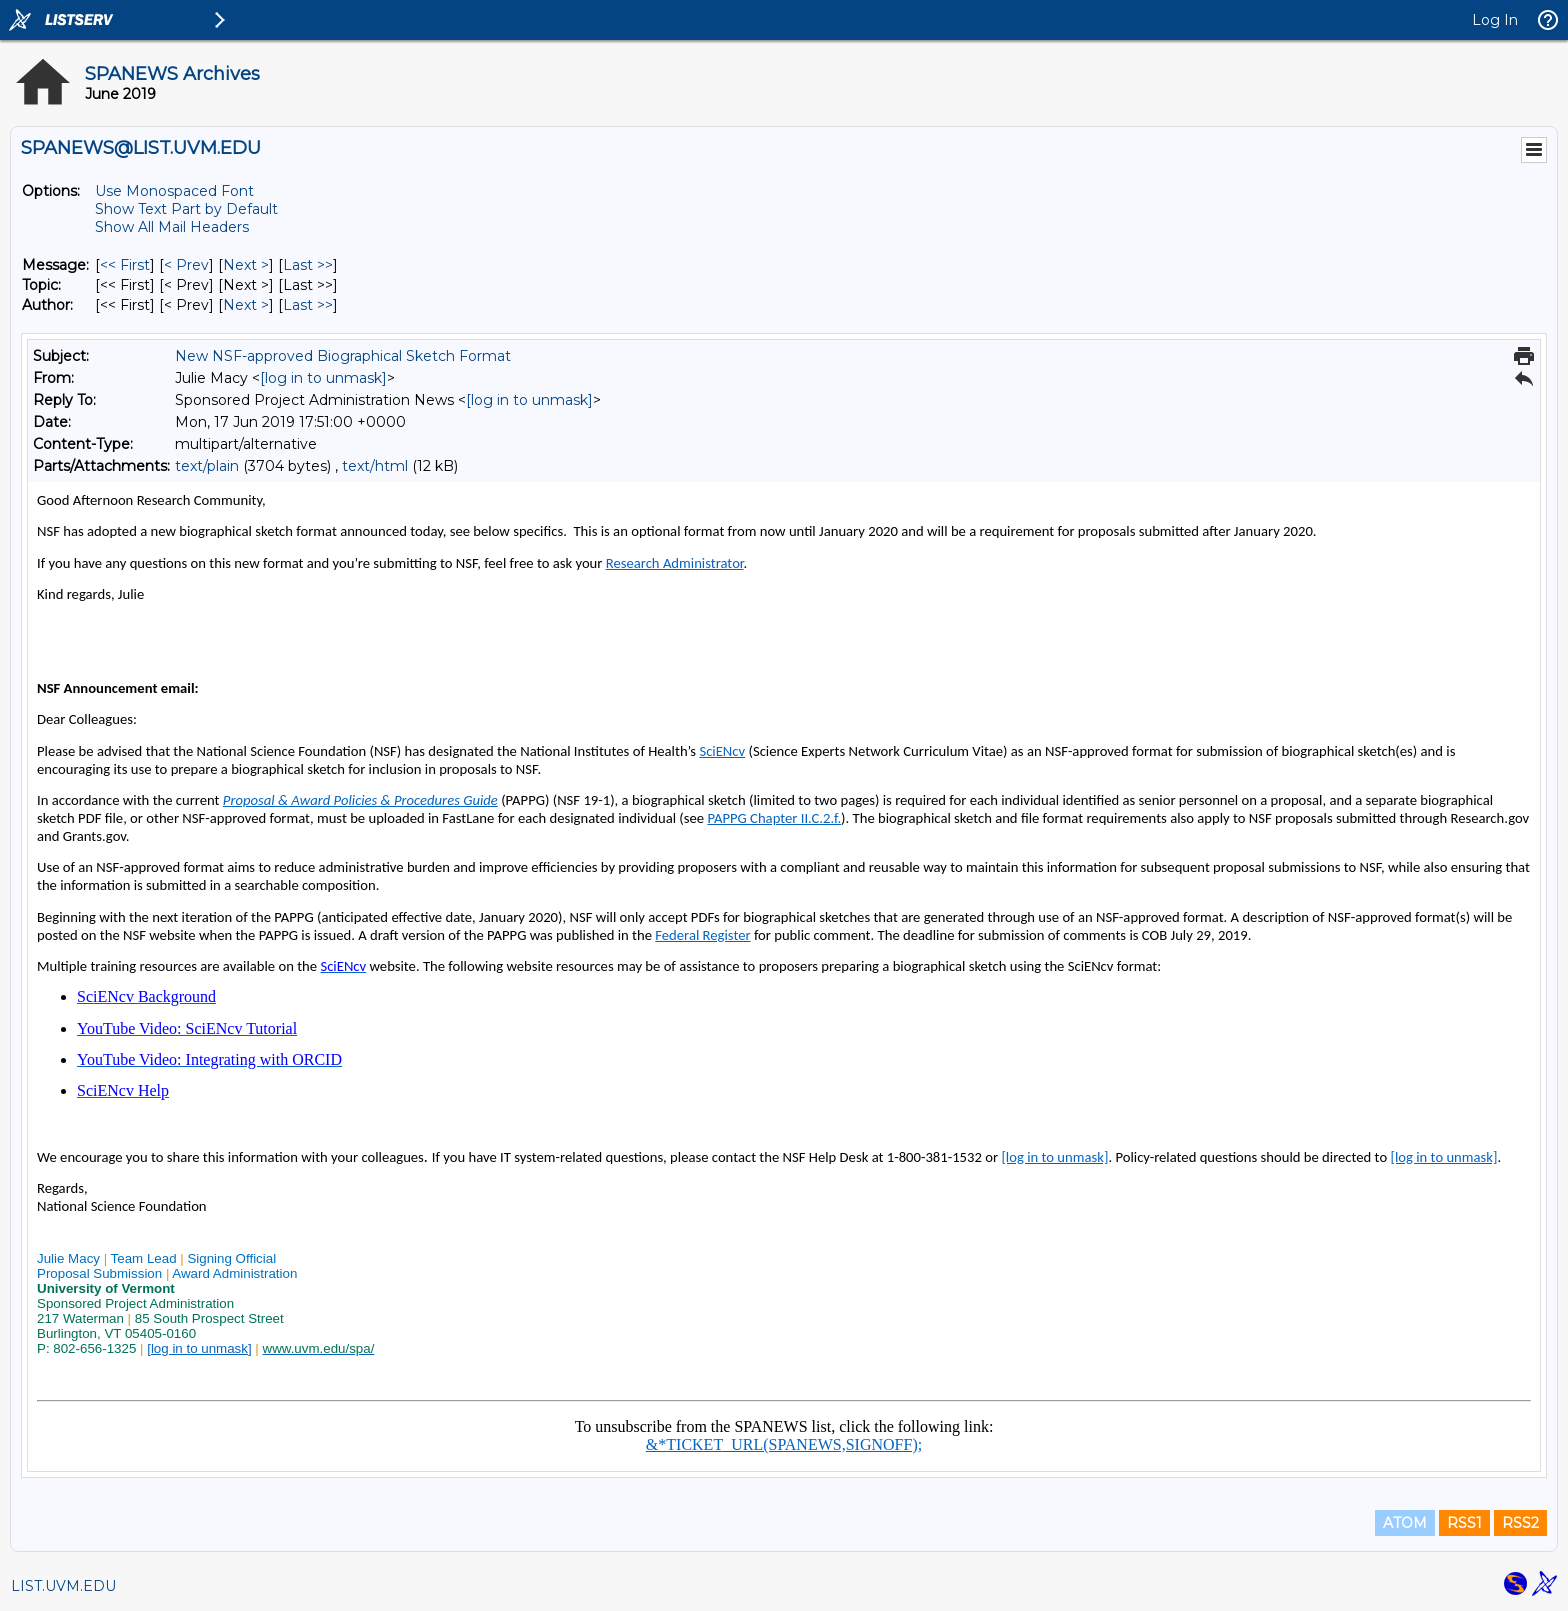  Describe the element at coordinates (308, 305) in the screenshot. I see `Last >> [Last Message By Author]` at that location.